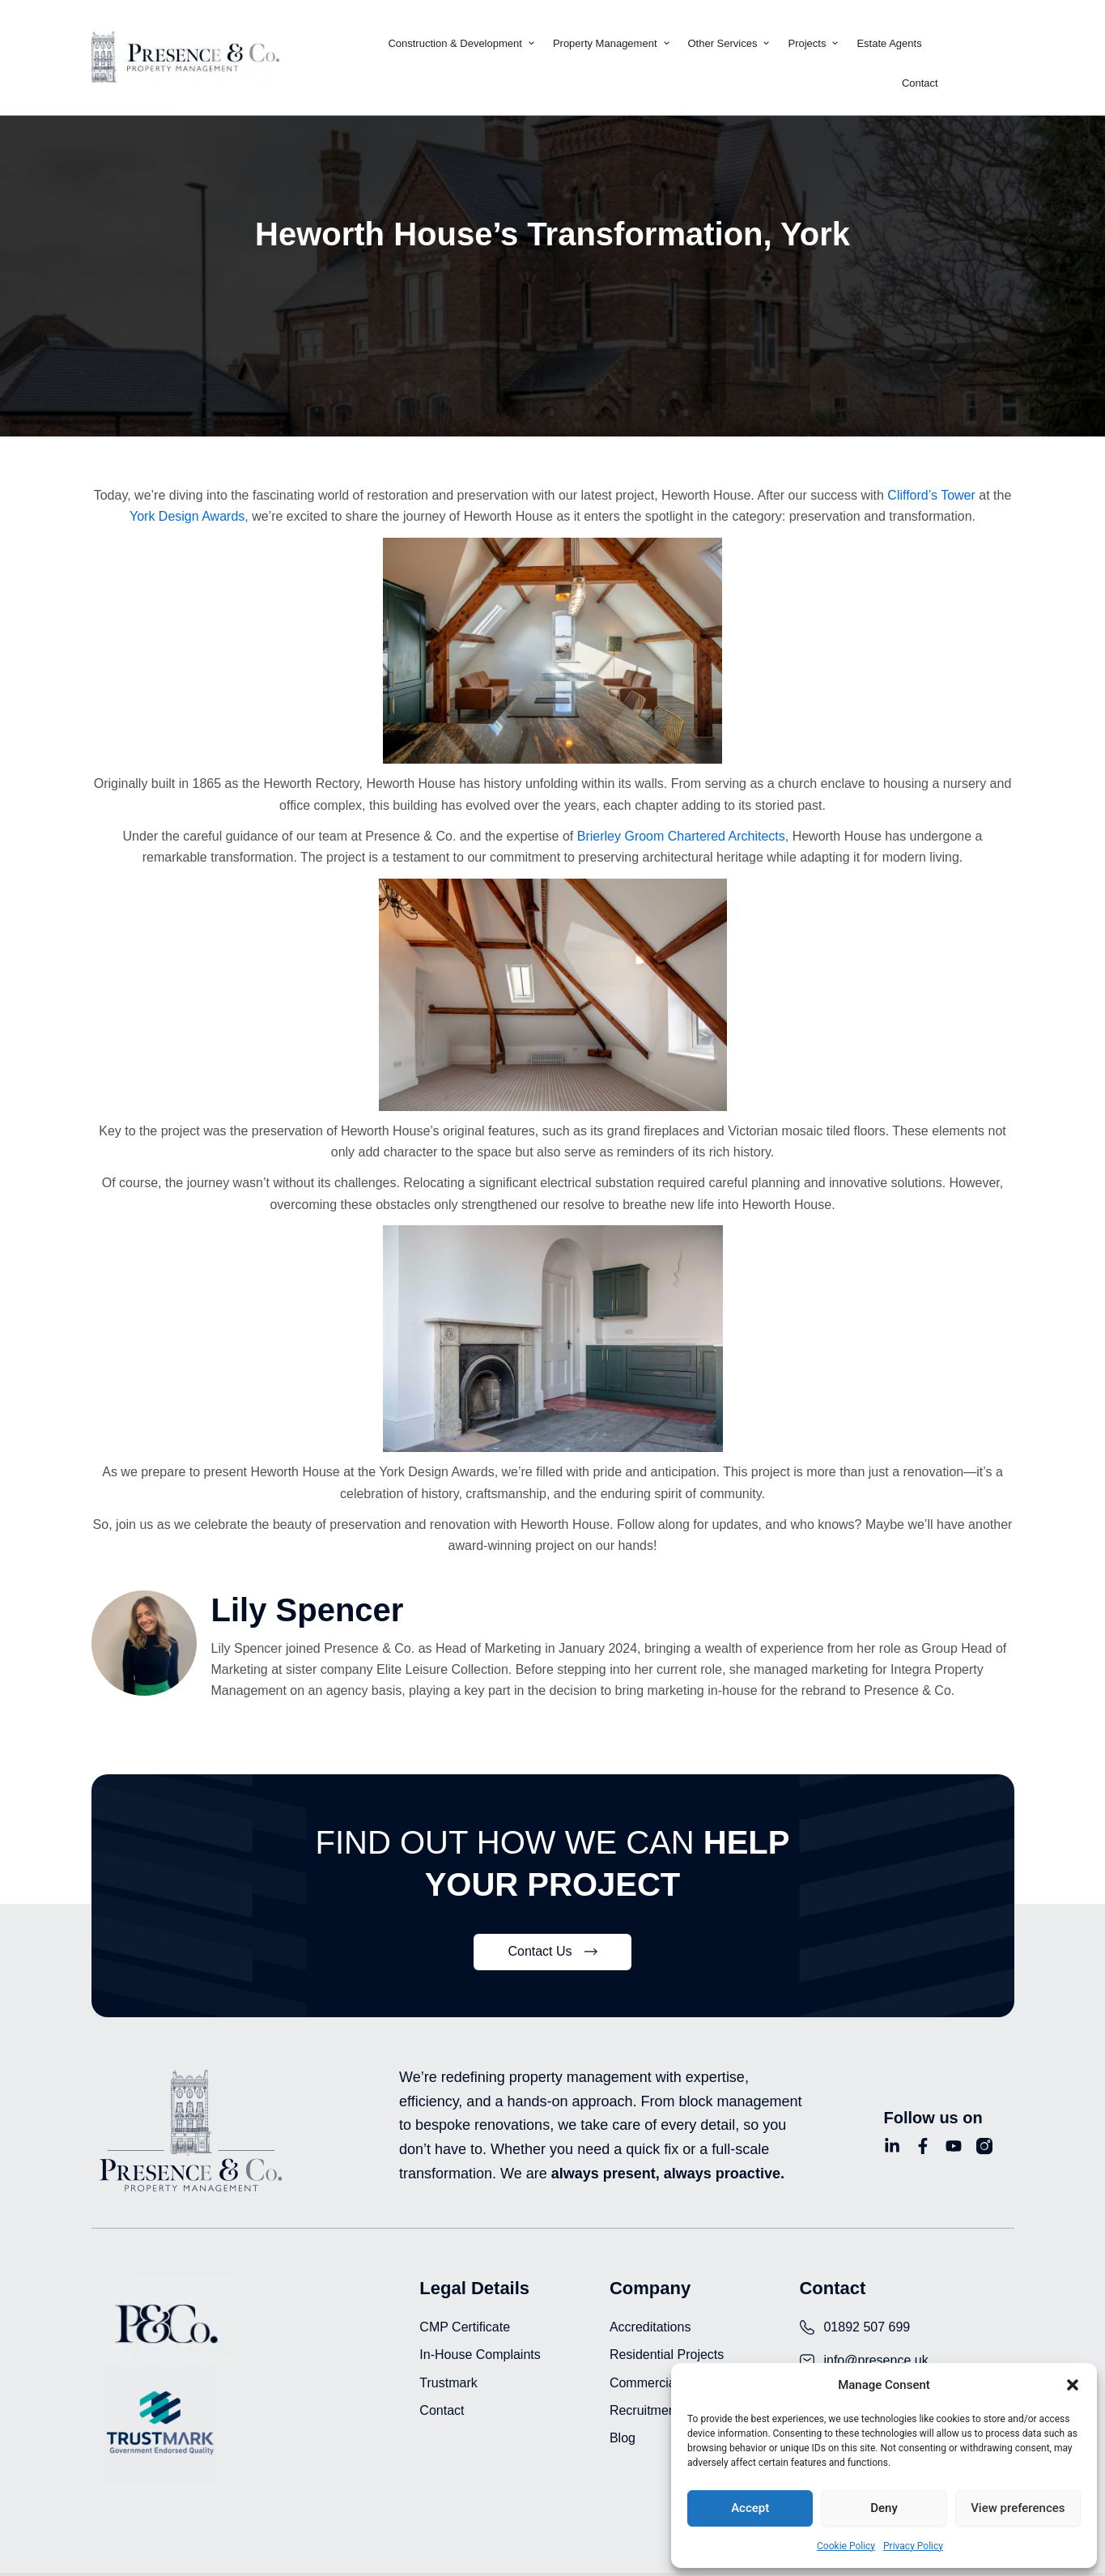 This screenshot has height=2576, width=1105. What do you see at coordinates (1018, 2508) in the screenshot?
I see `View preferences` at bounding box center [1018, 2508].